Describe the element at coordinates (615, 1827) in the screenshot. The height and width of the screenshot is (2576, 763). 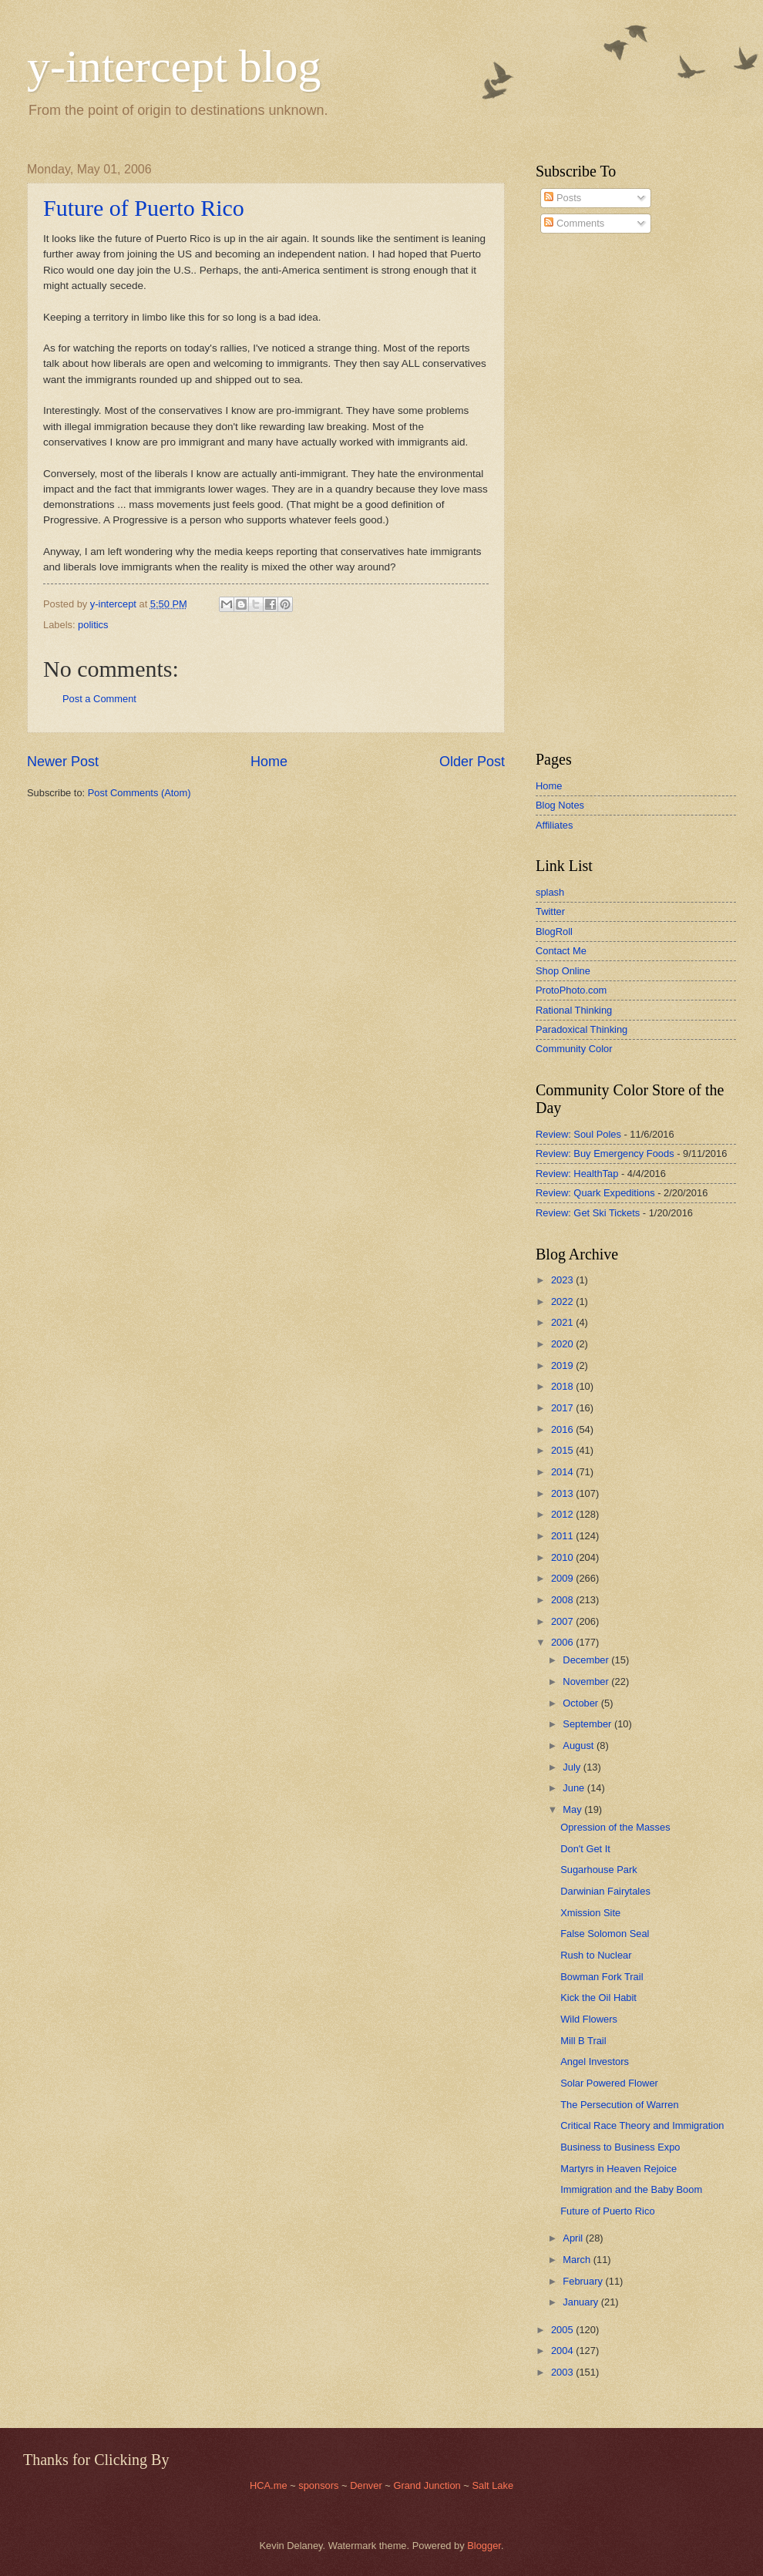
I see `Opression of the Masses` at that location.